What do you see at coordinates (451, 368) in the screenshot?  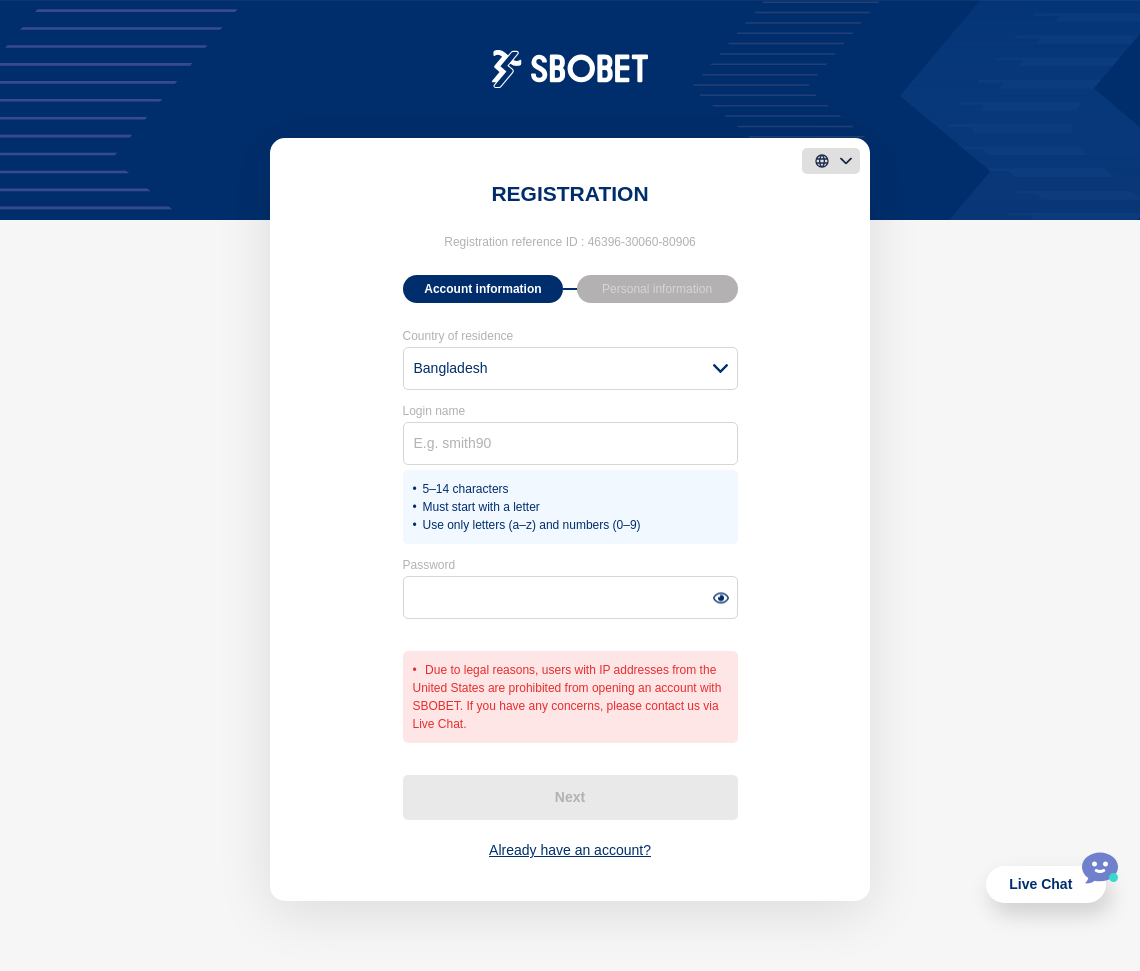 I see `Bangladesh [textbox]` at bounding box center [451, 368].